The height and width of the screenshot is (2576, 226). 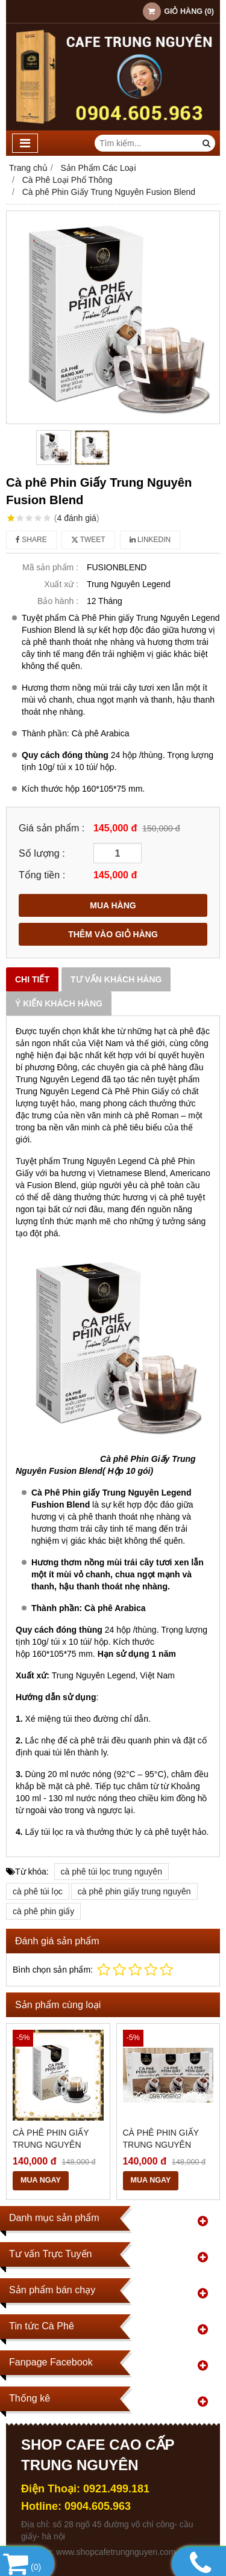 What do you see at coordinates (42, 874) in the screenshot?
I see `Tổng tiền :` at bounding box center [42, 874].